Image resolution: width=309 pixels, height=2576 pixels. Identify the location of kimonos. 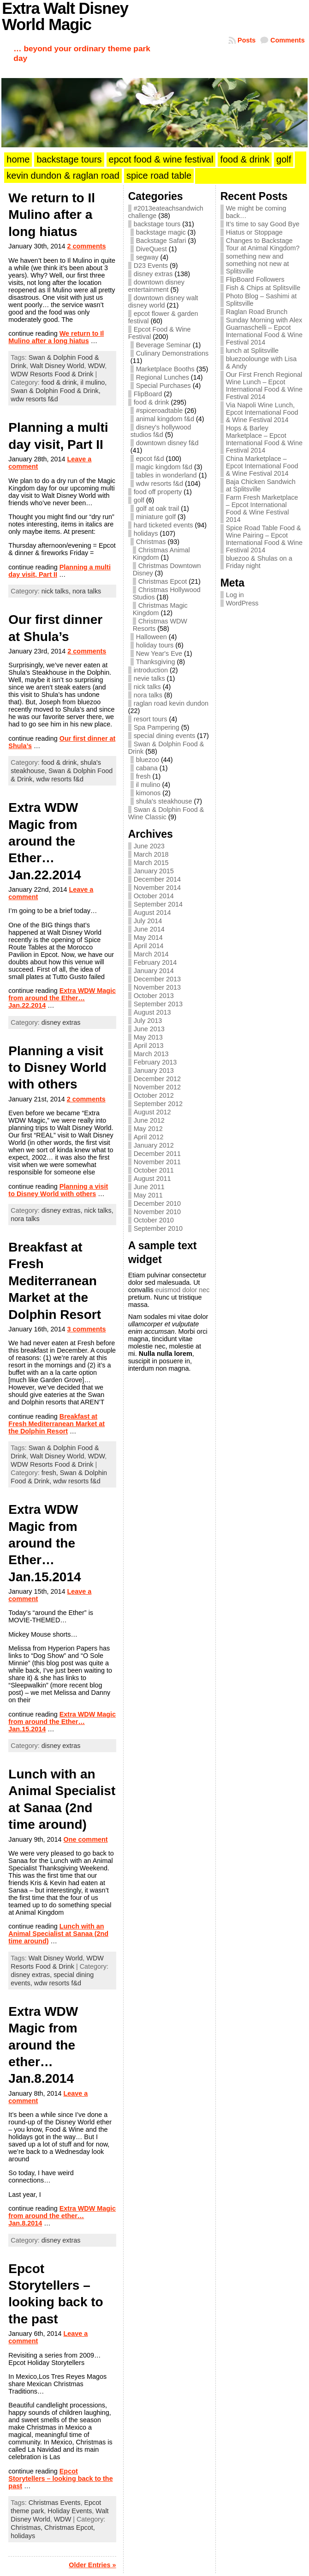
(148, 793).